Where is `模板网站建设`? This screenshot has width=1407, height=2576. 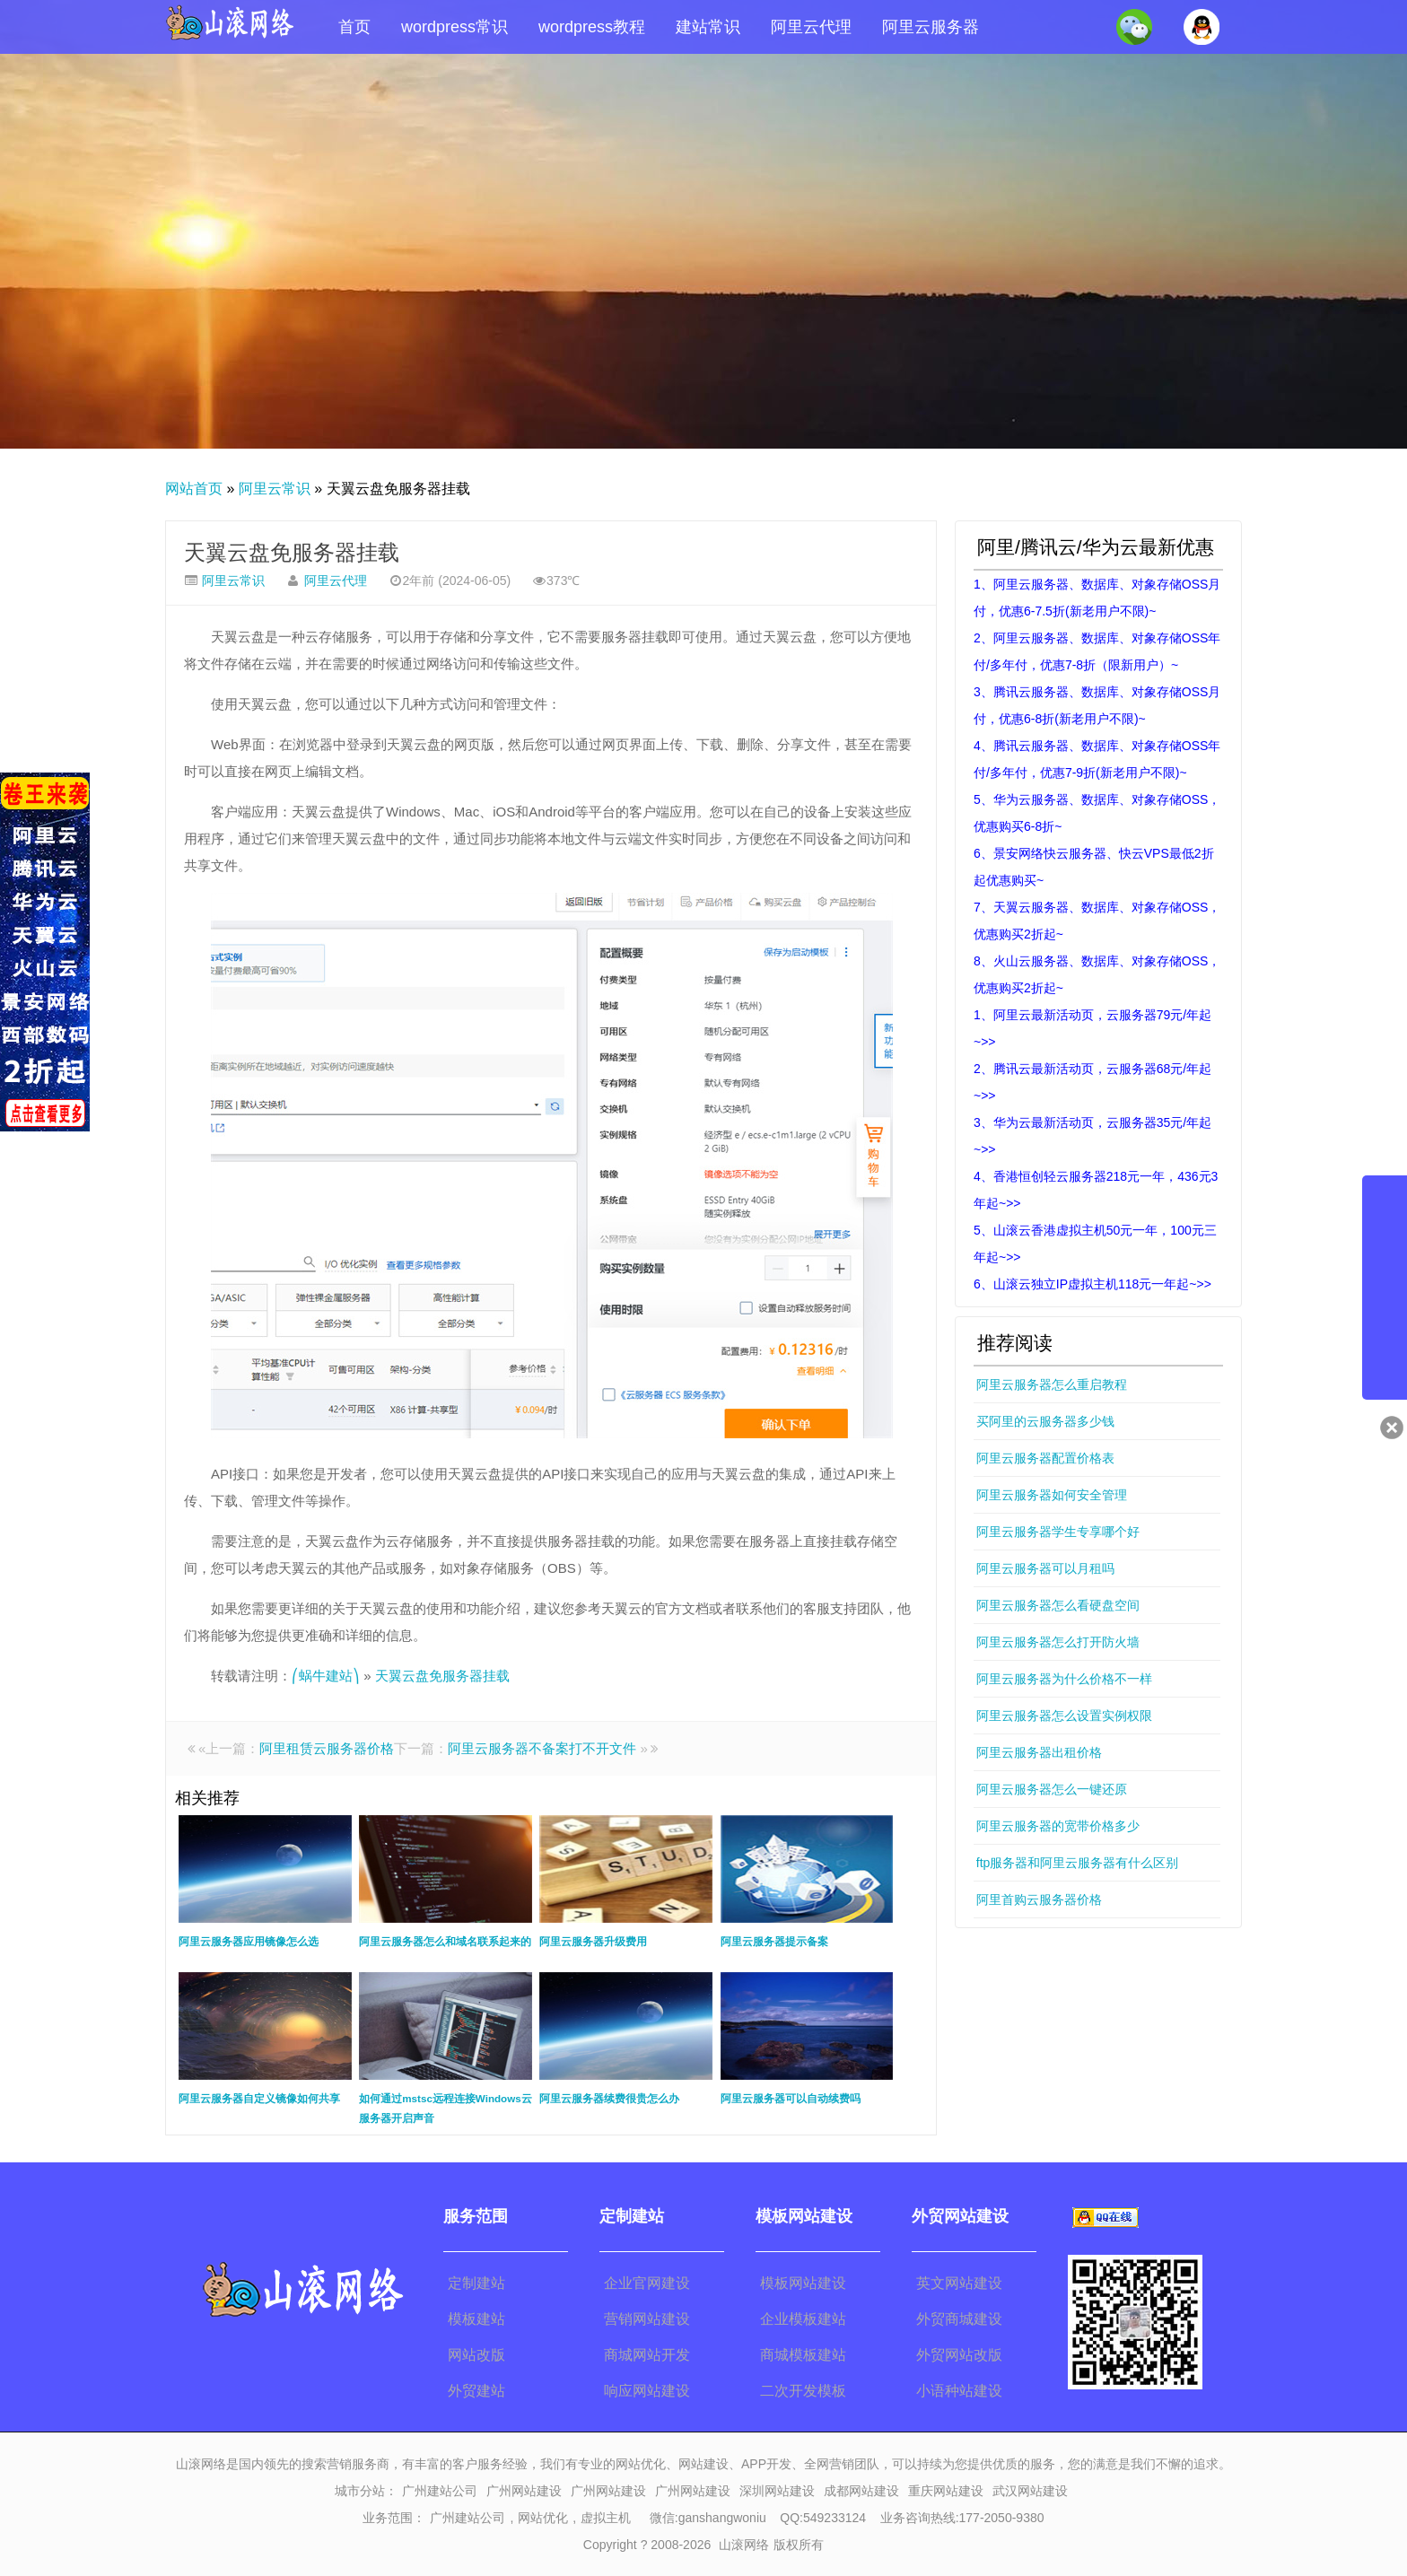 模板网站建设 is located at coordinates (803, 2283).